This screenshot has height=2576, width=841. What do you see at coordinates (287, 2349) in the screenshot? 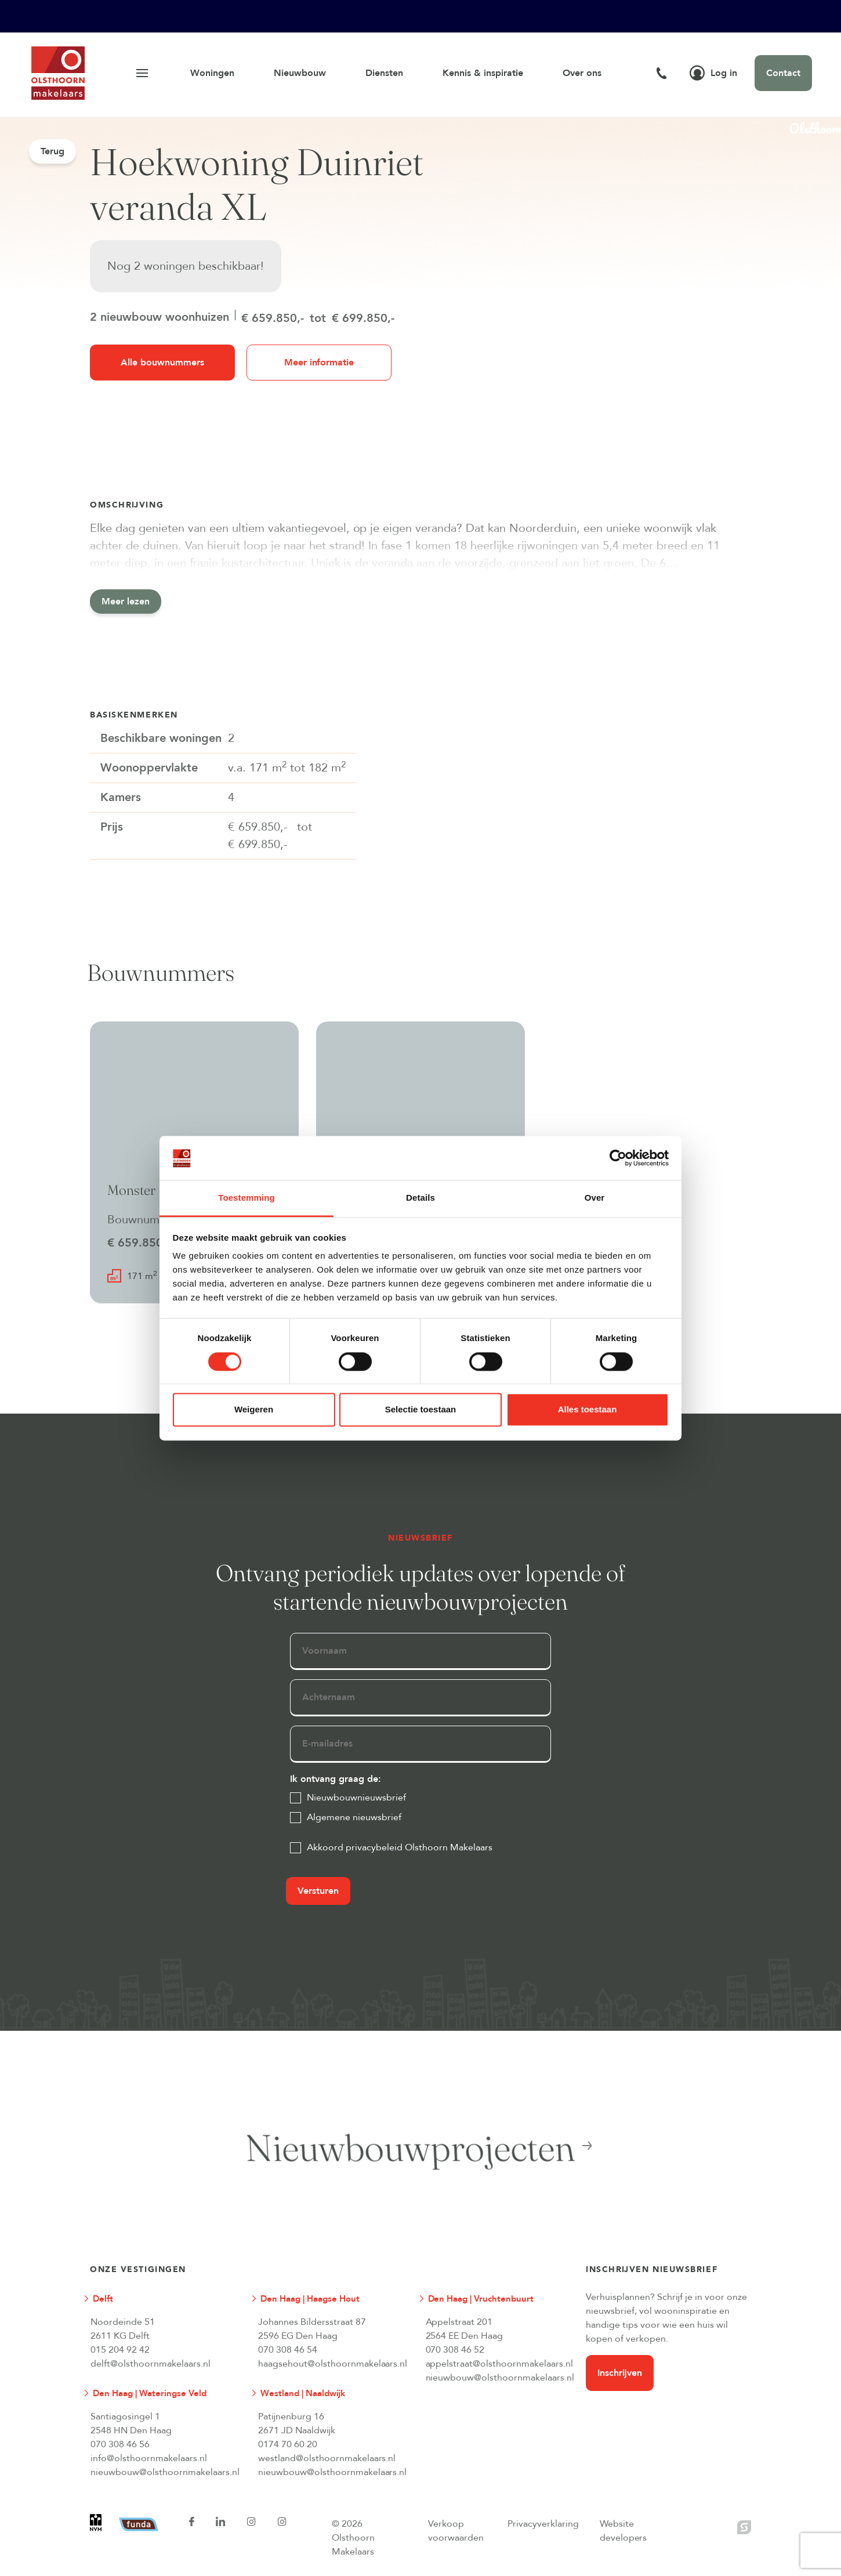
I see `070 308 46 54` at bounding box center [287, 2349].